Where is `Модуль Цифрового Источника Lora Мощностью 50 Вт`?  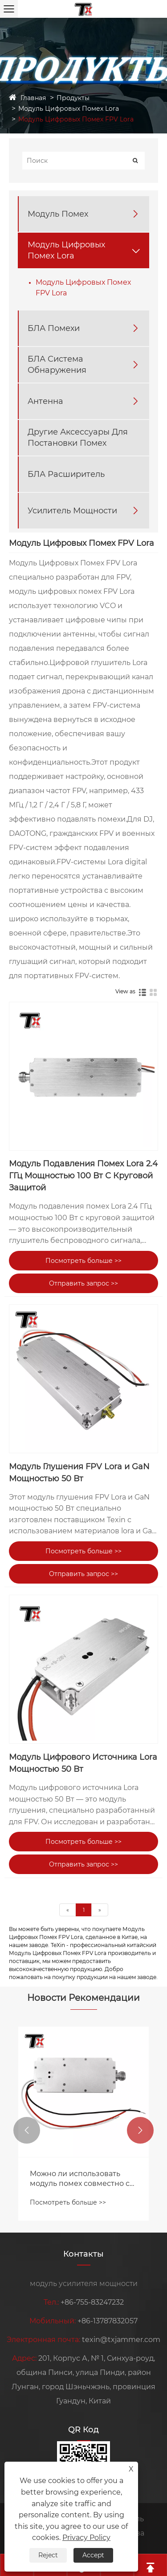 Модуль Цифрового Источника Lora Мощностью 50 Вт is located at coordinates (83, 1763).